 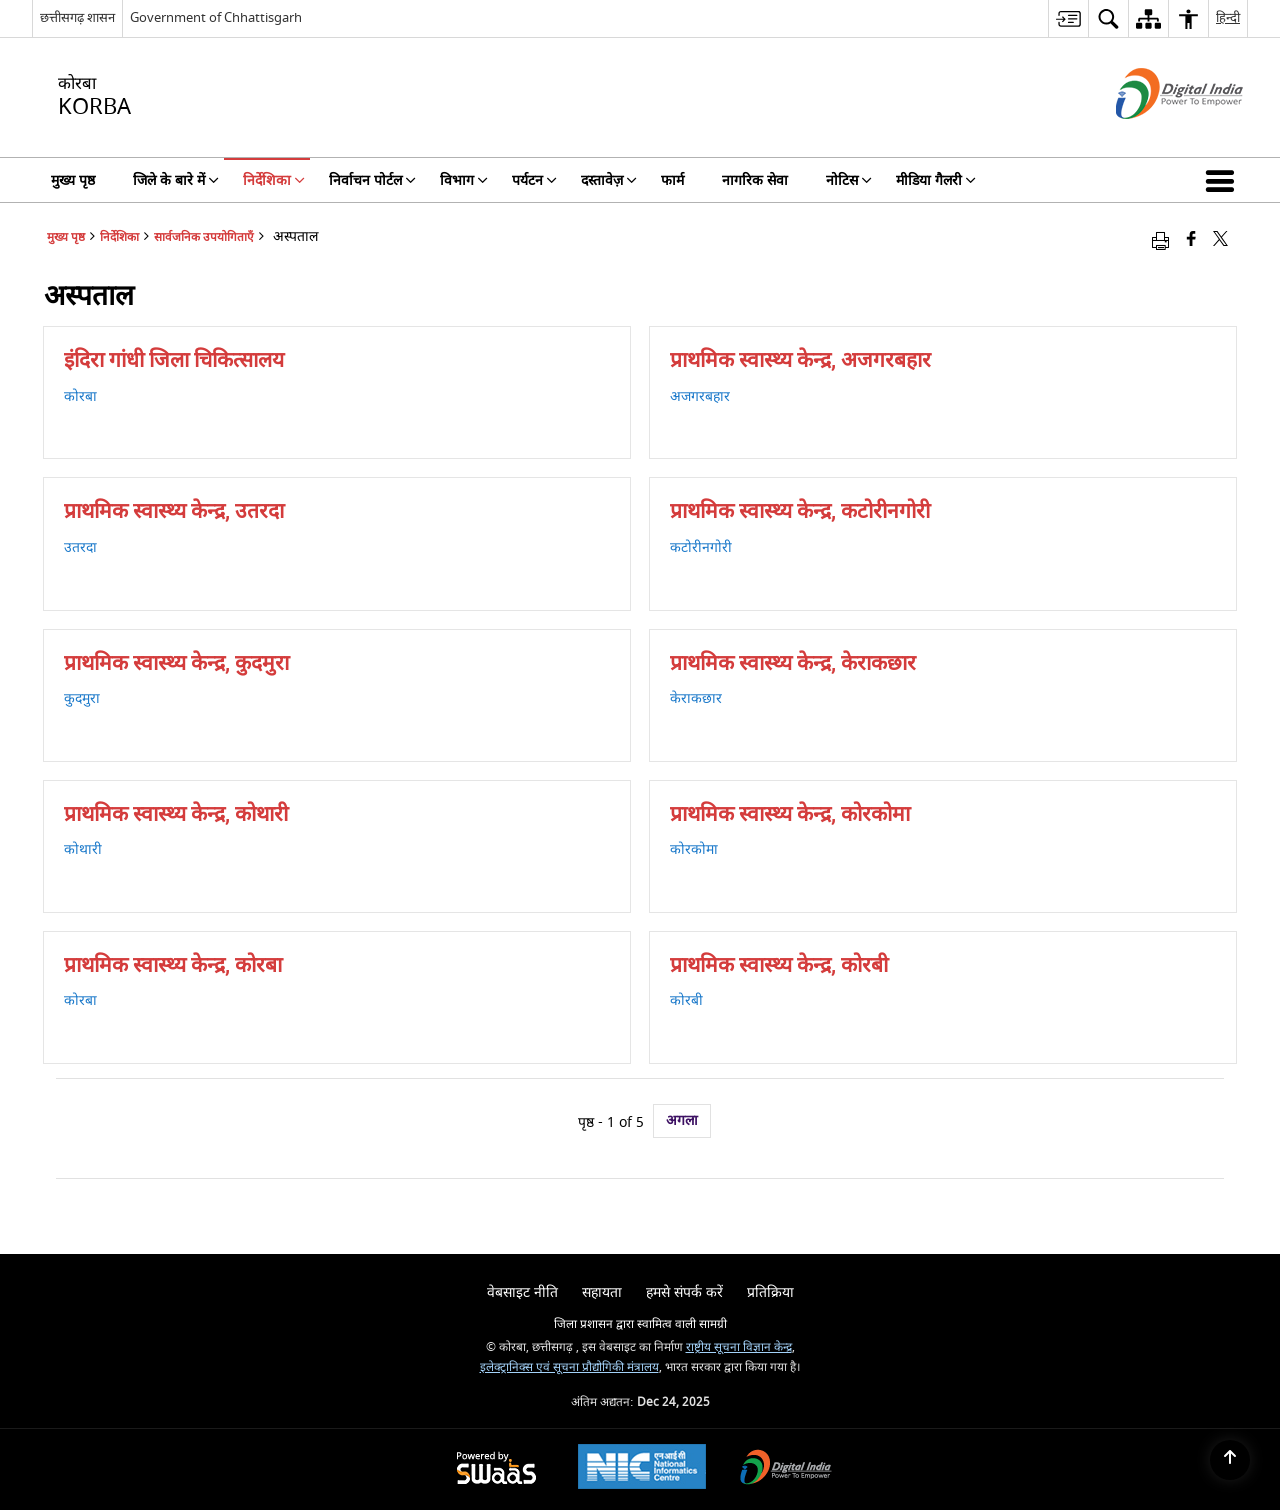 What do you see at coordinates (1191, 240) in the screenshot?
I see `[Facebook that opens in a new window]` at bounding box center [1191, 240].